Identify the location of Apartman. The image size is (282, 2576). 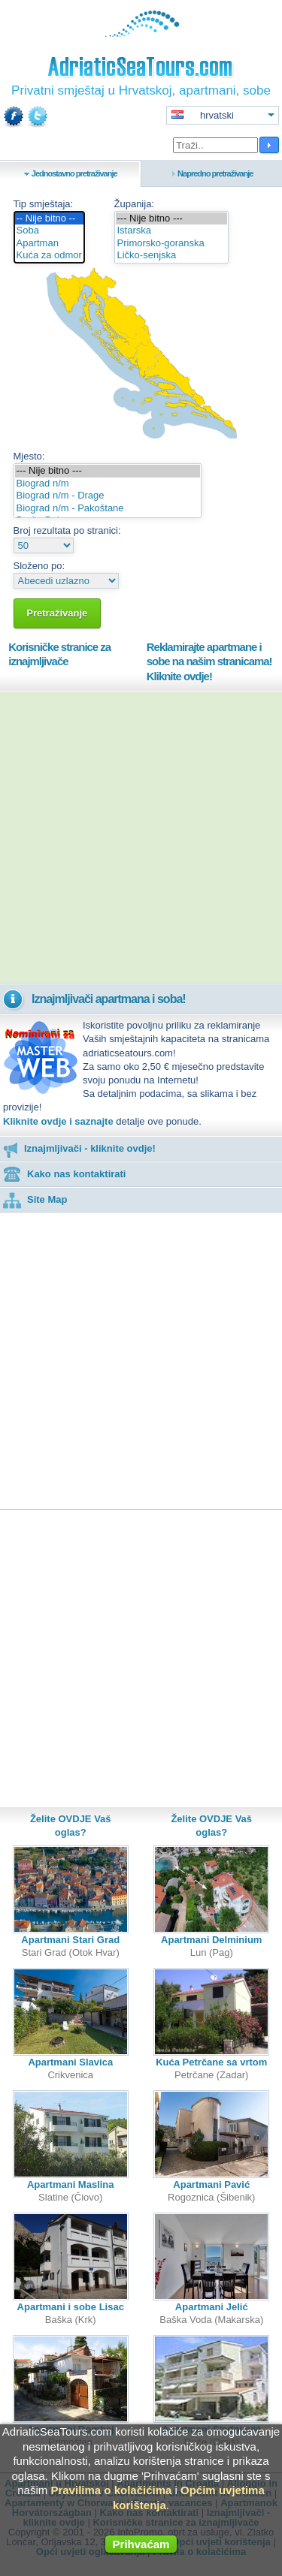
(49, 243).